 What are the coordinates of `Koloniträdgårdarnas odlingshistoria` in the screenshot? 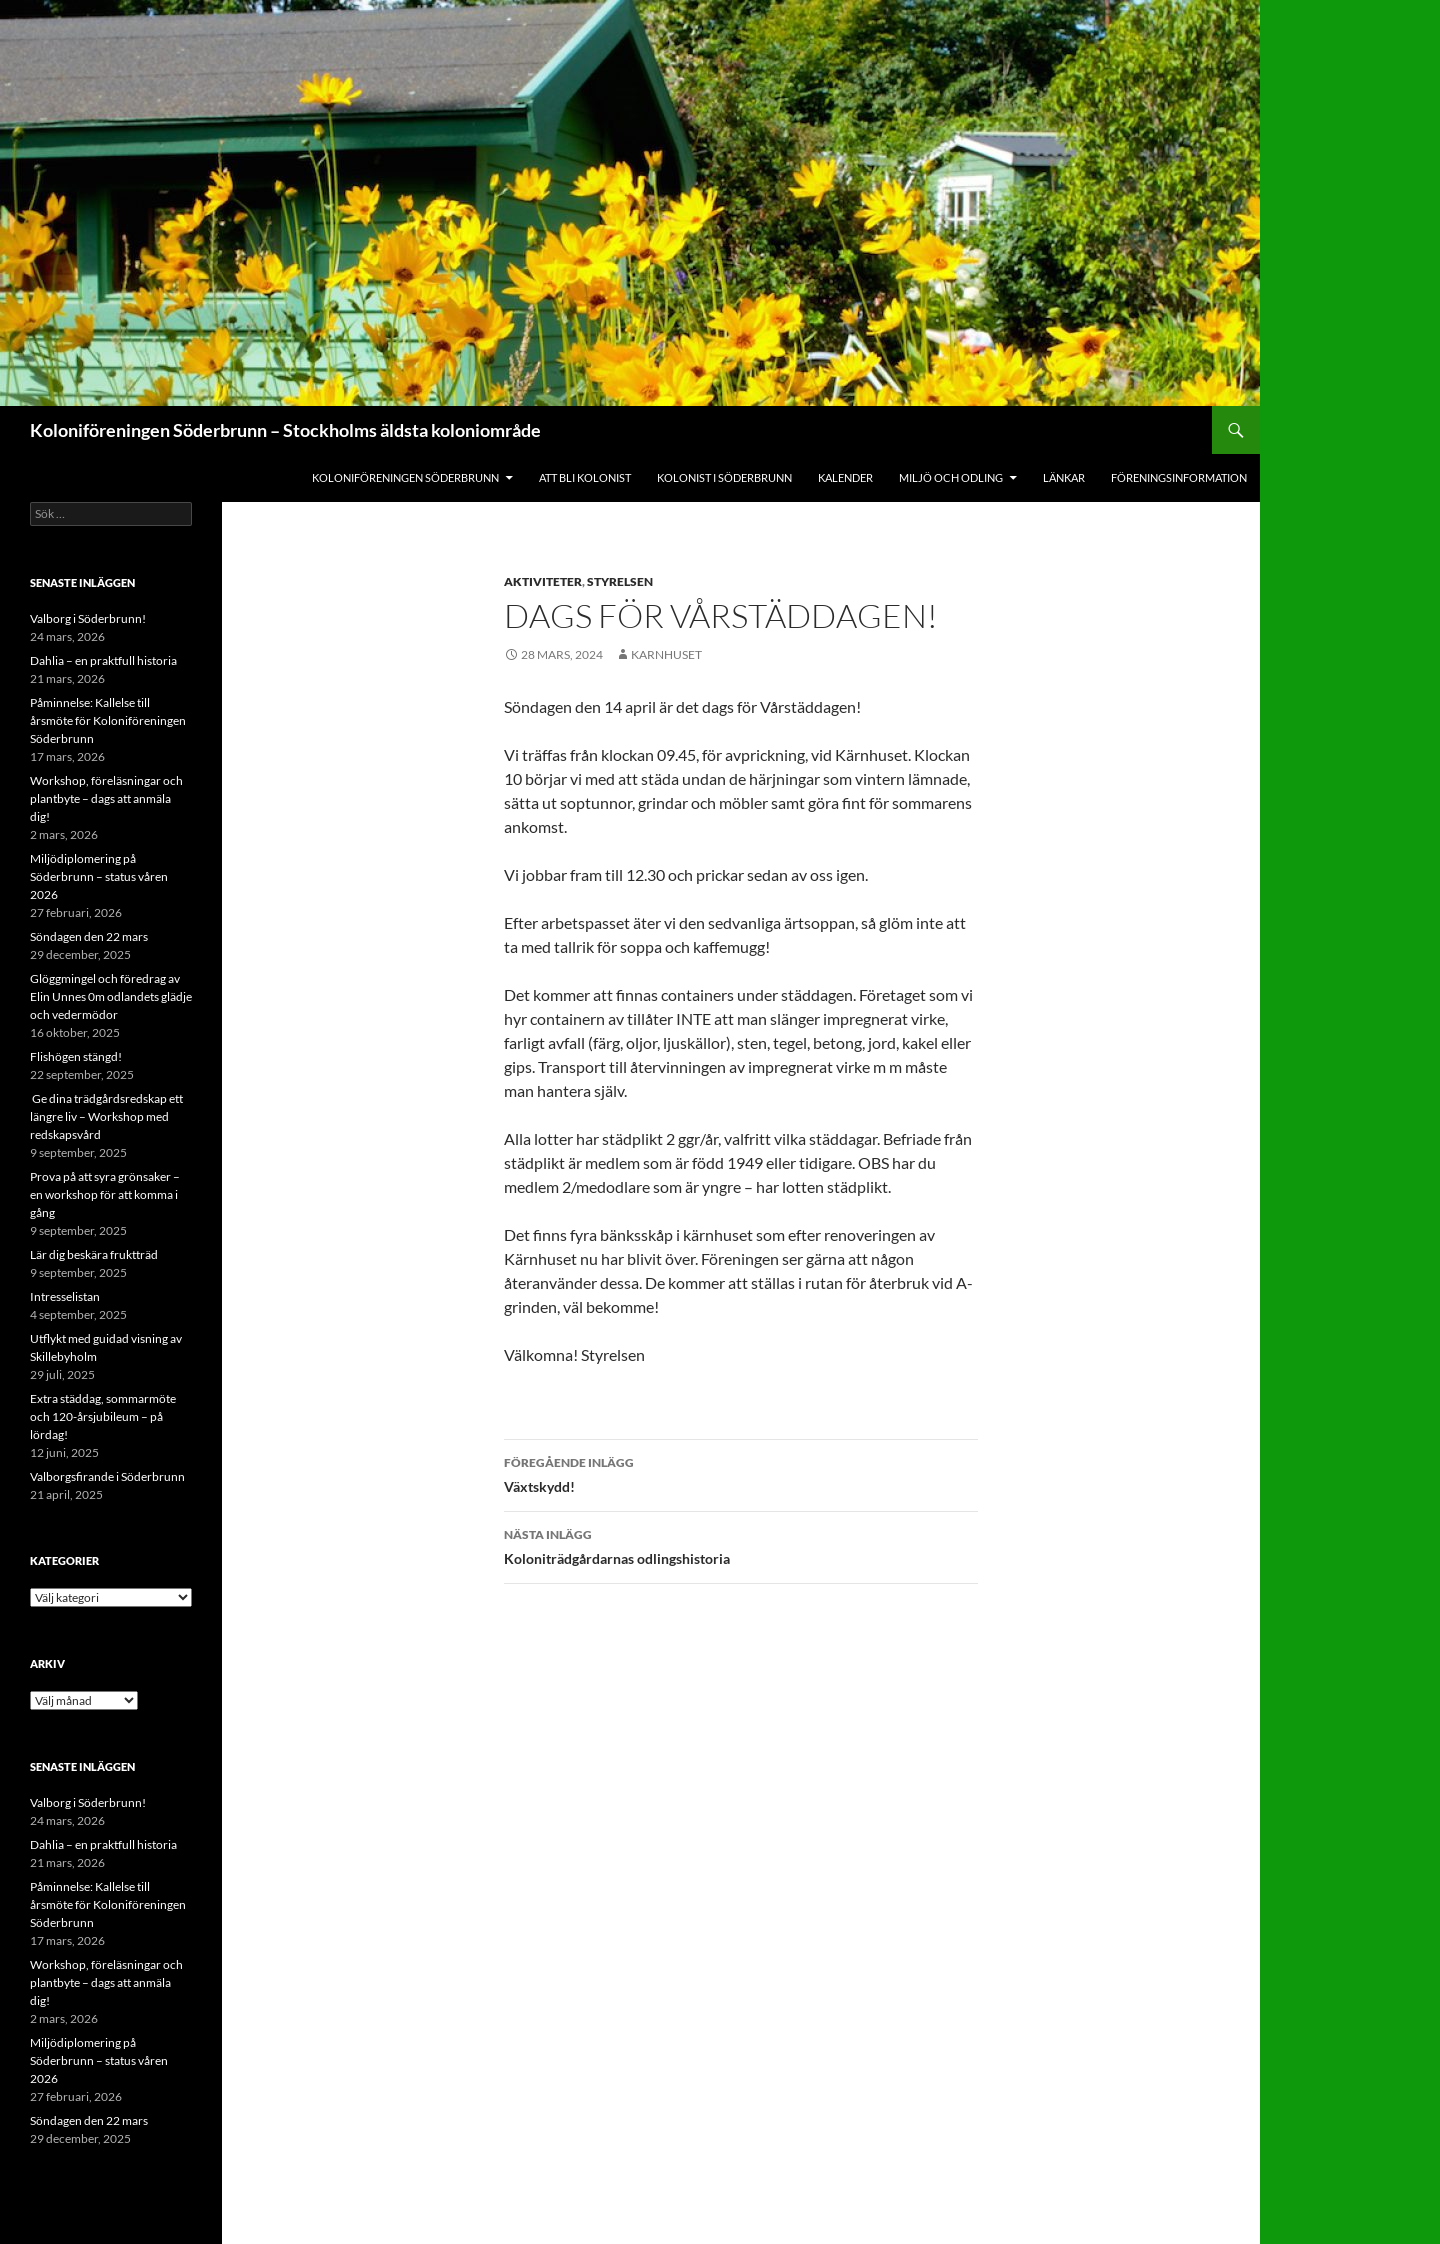 It's located at (741, 1545).